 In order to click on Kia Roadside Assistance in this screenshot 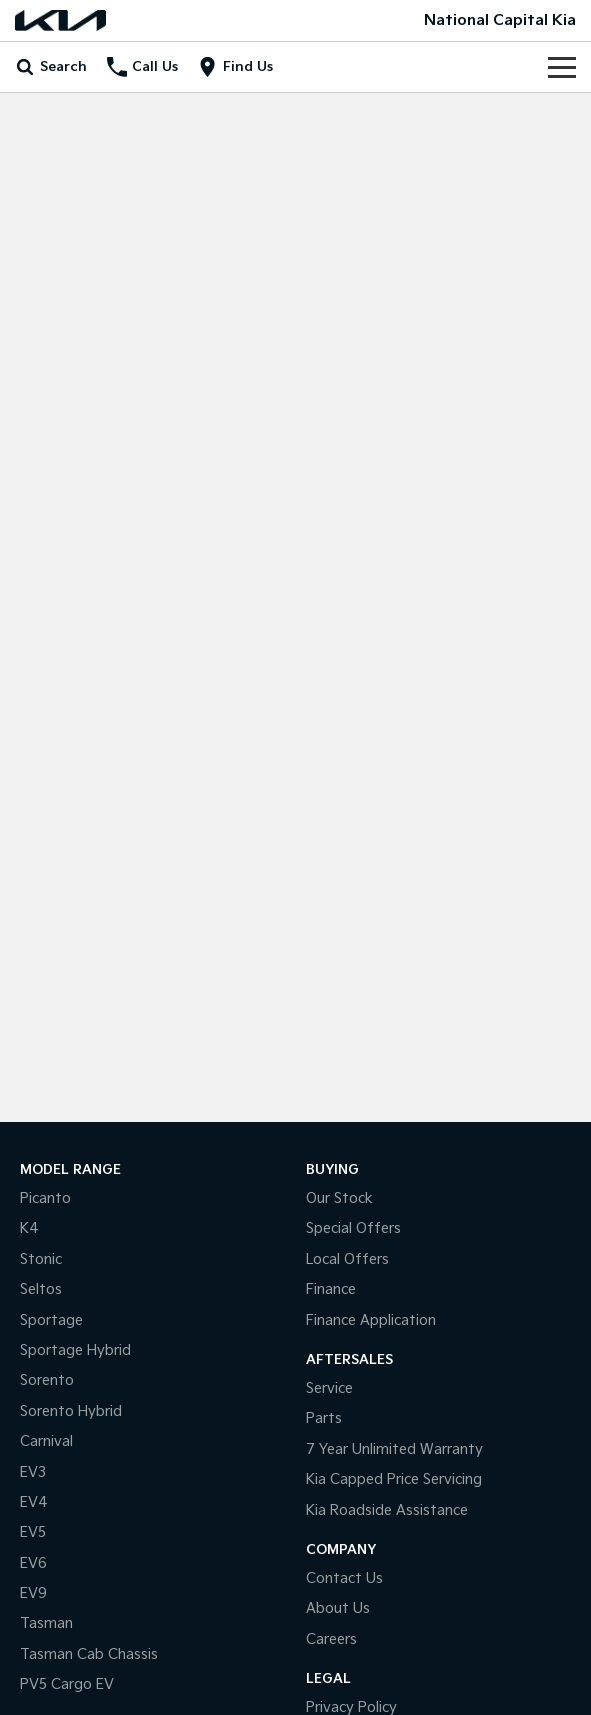, I will do `click(387, 1510)`.